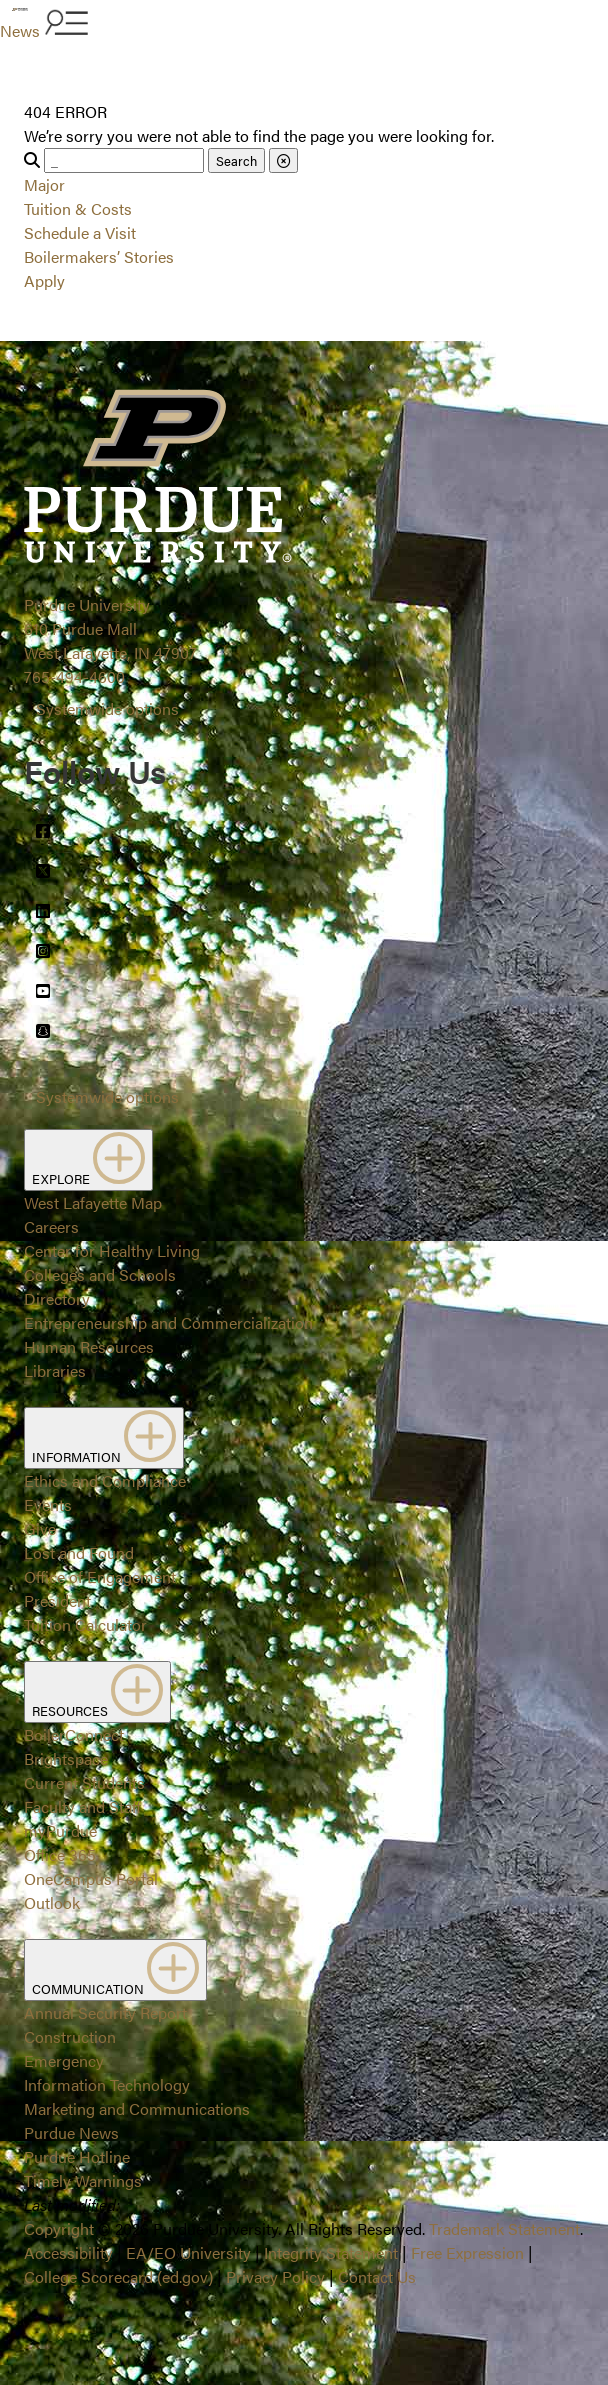  Describe the element at coordinates (85, 1624) in the screenshot. I see `Tuition Calculator` at that location.